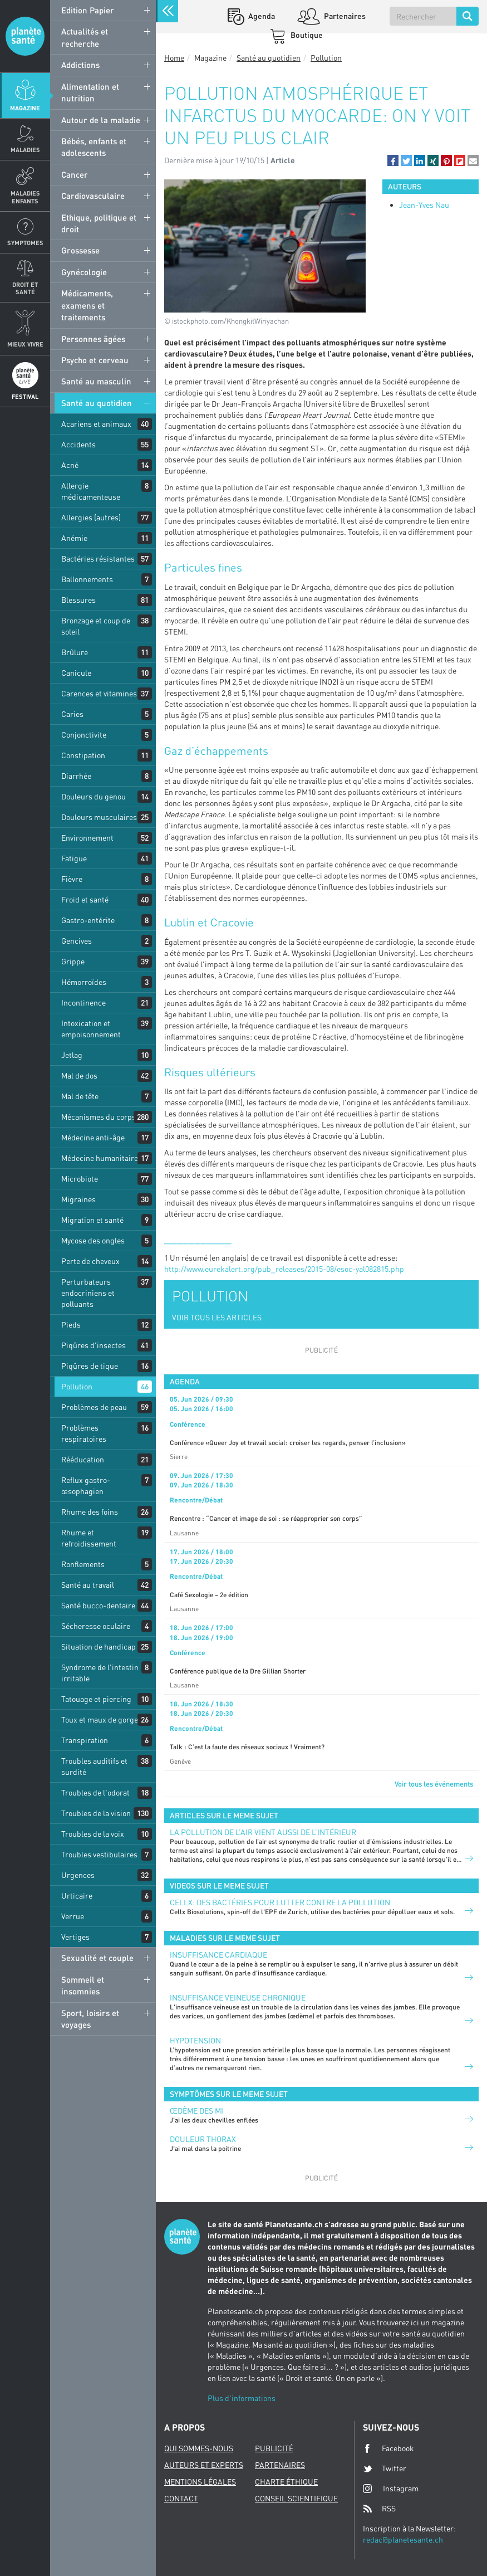  I want to click on Gynécologie, so click(84, 272).